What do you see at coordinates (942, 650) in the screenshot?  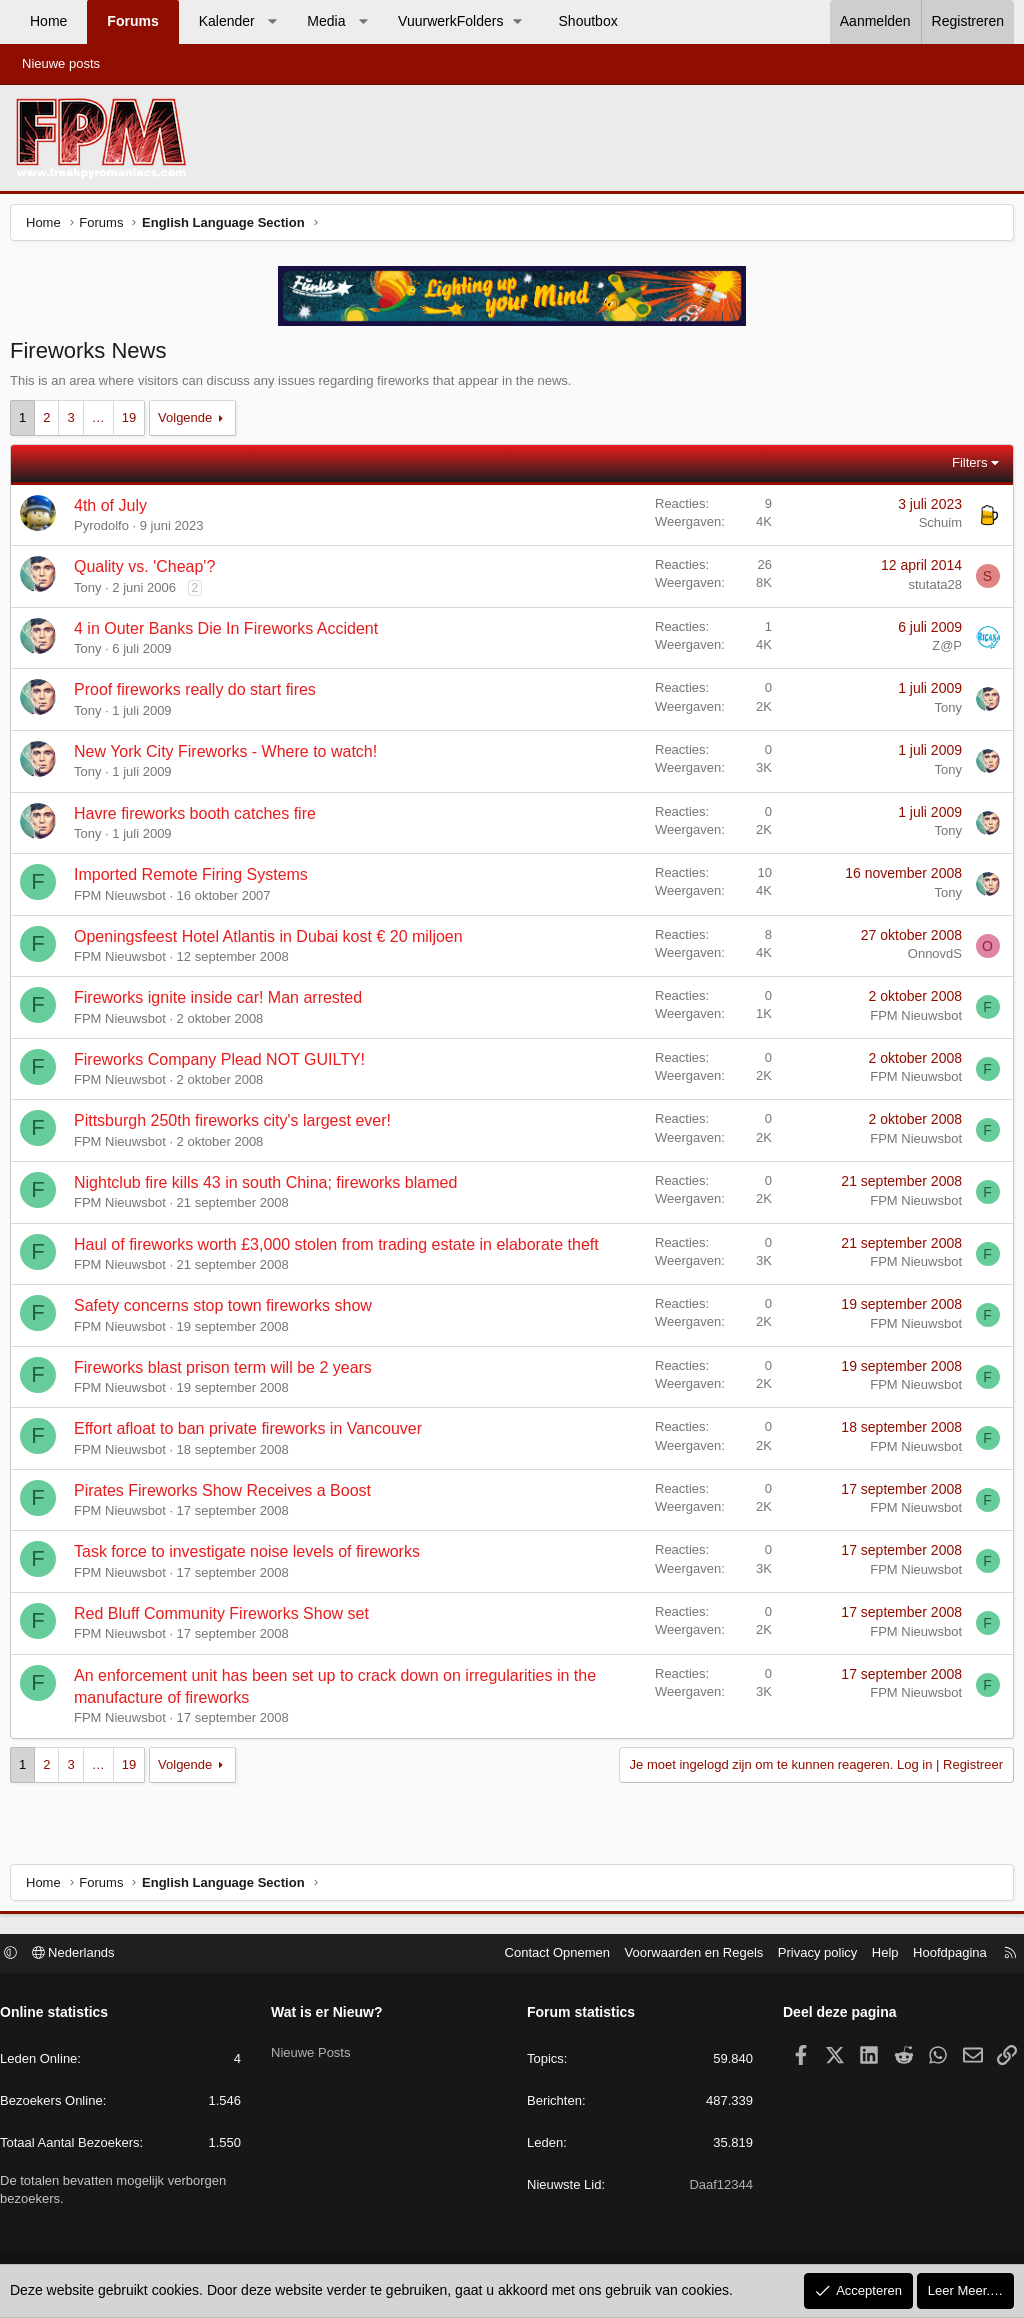 I see `Z@P` at bounding box center [942, 650].